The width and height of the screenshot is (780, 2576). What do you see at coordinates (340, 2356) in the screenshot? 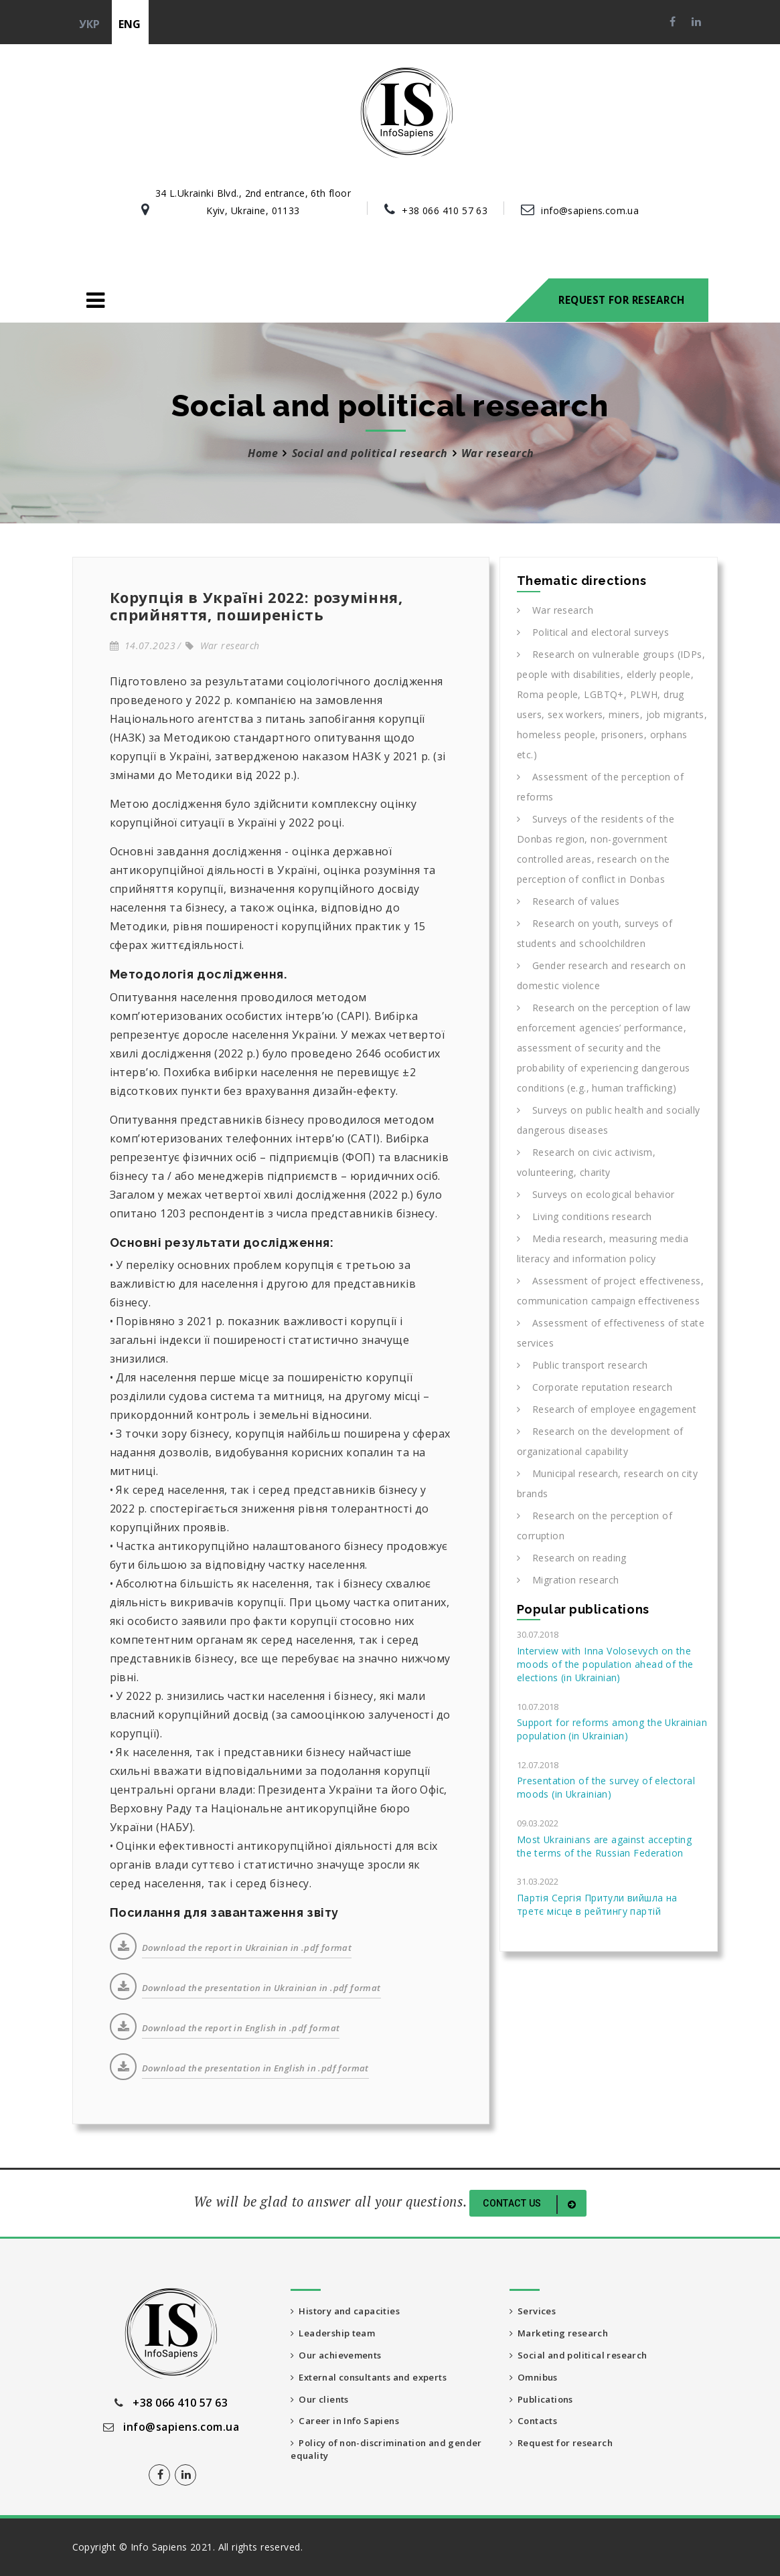
I see `Our achievements` at bounding box center [340, 2356].